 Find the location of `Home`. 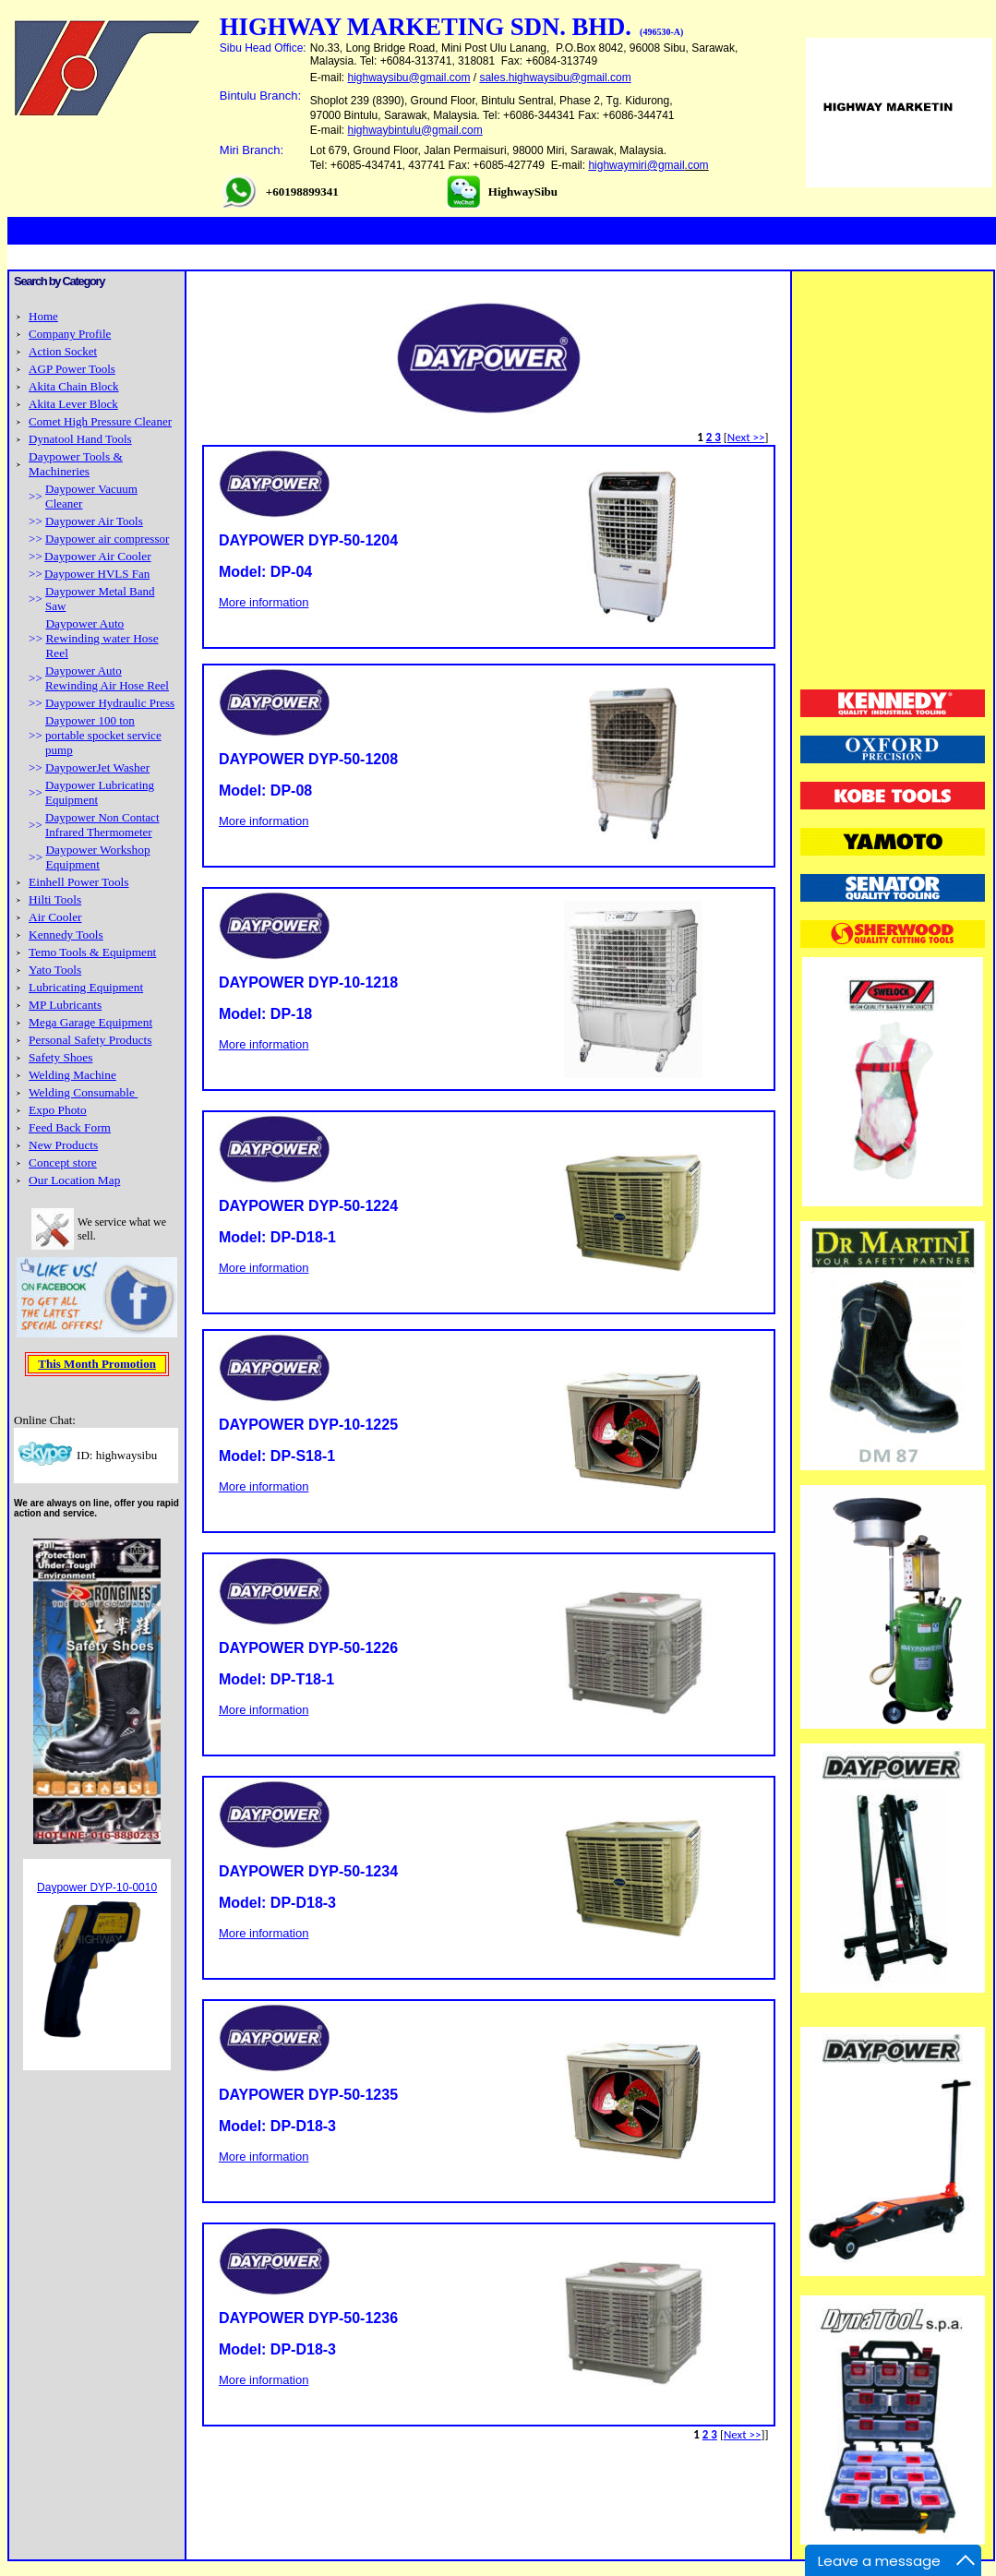

Home is located at coordinates (43, 316).